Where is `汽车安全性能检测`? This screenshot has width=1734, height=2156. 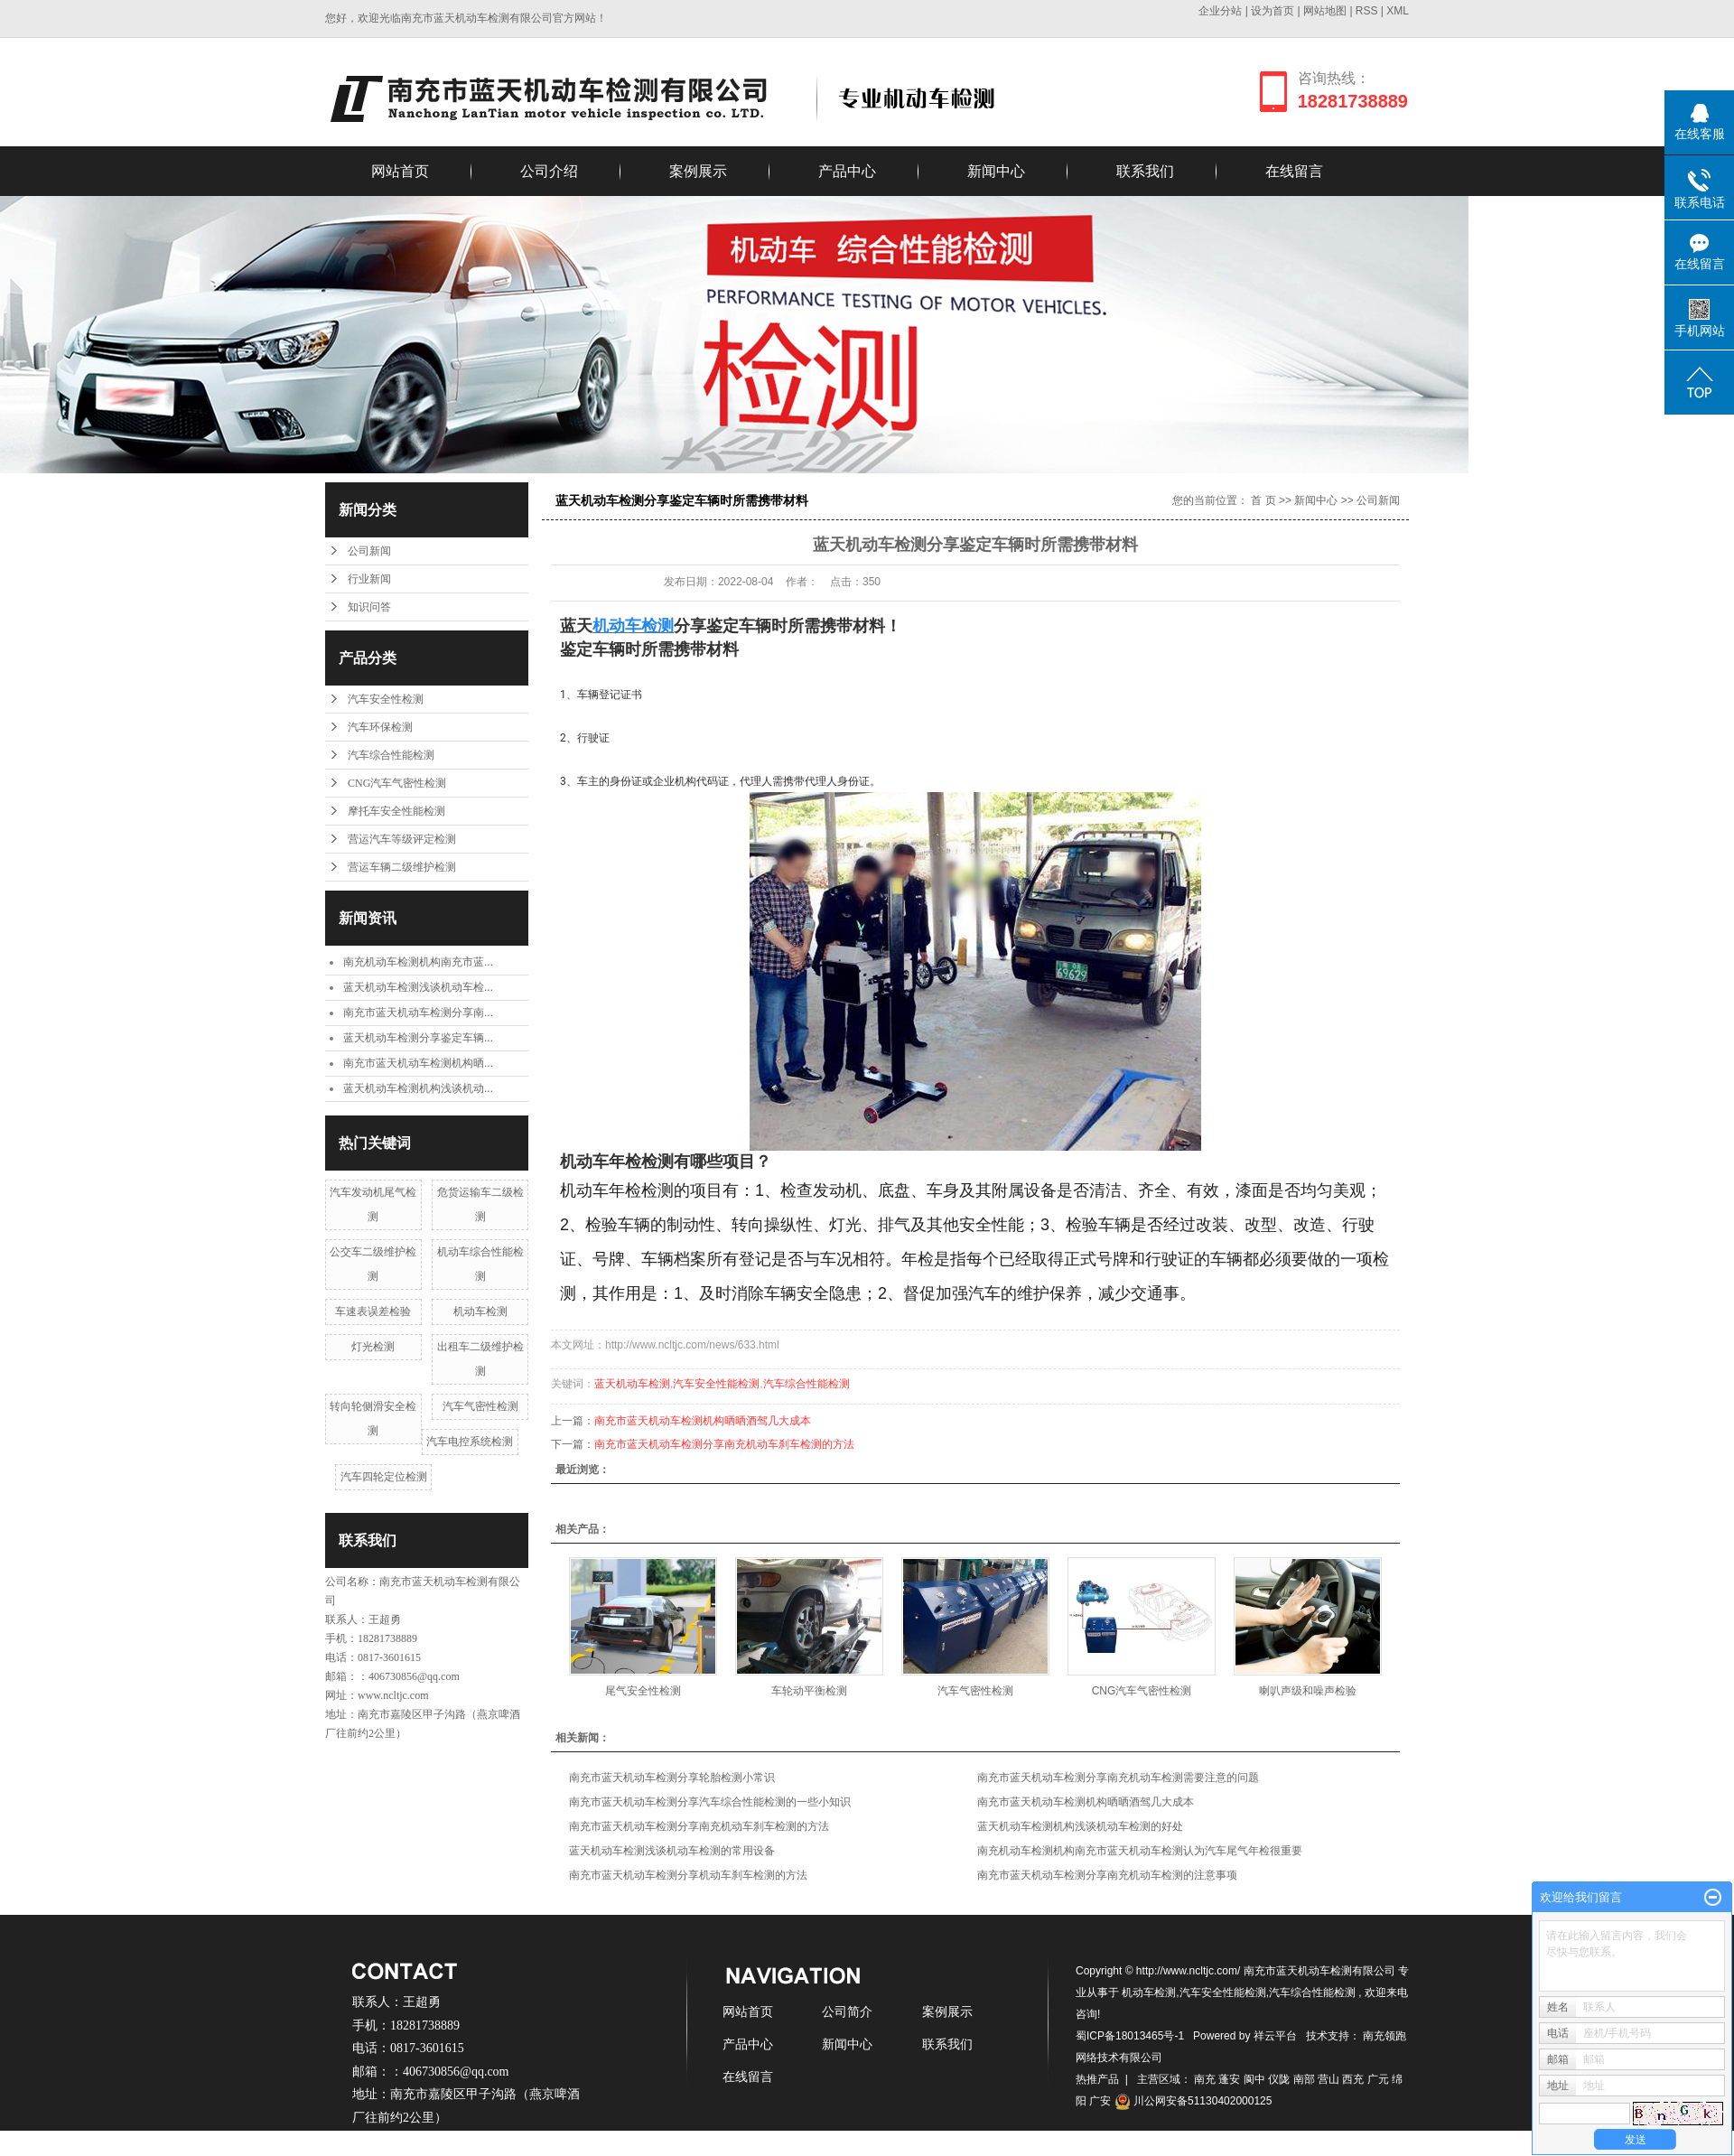
汽车安全性能检测 is located at coordinates (716, 1383).